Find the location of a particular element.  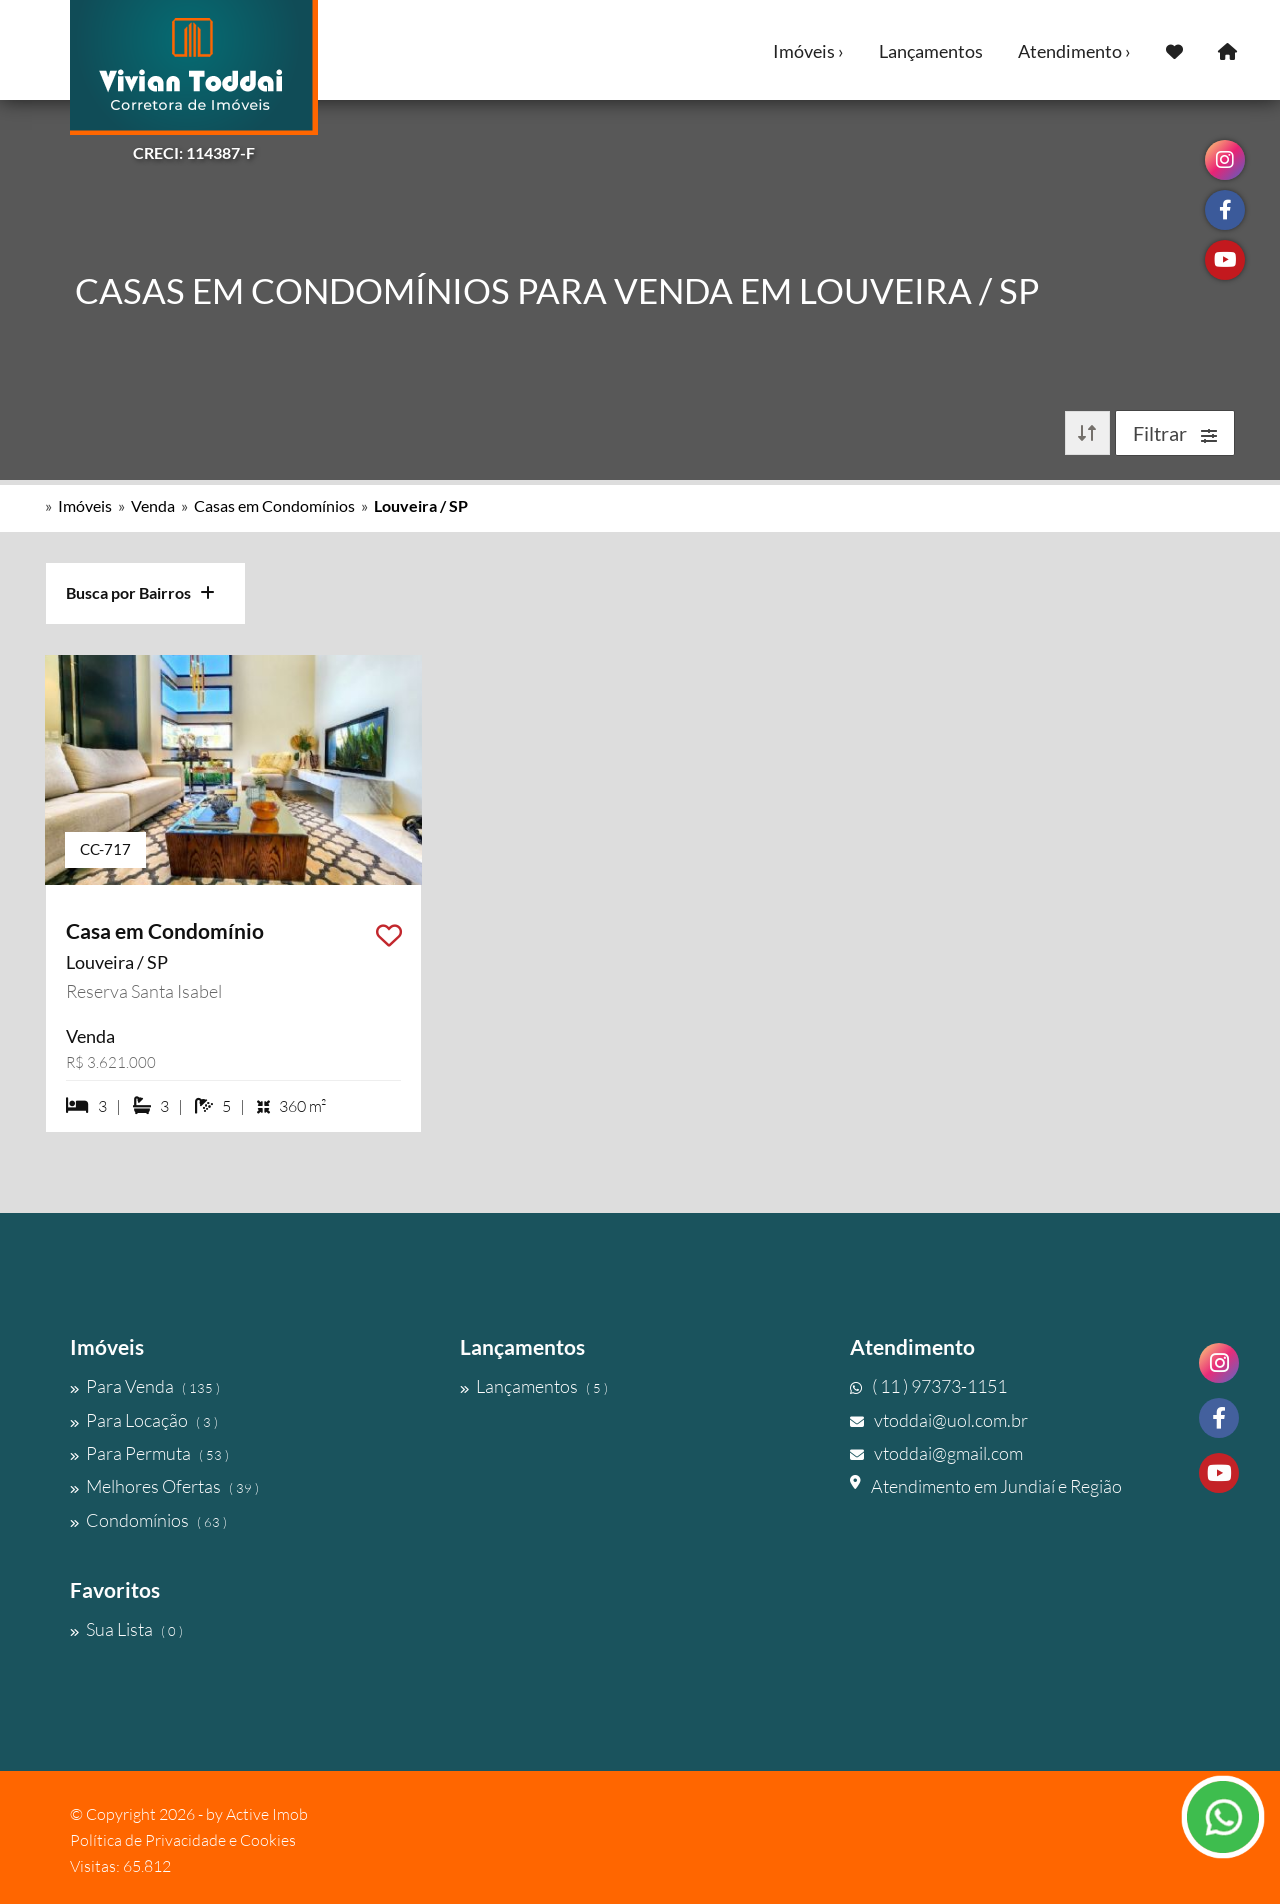

Casas em Condomínios is located at coordinates (274, 505).